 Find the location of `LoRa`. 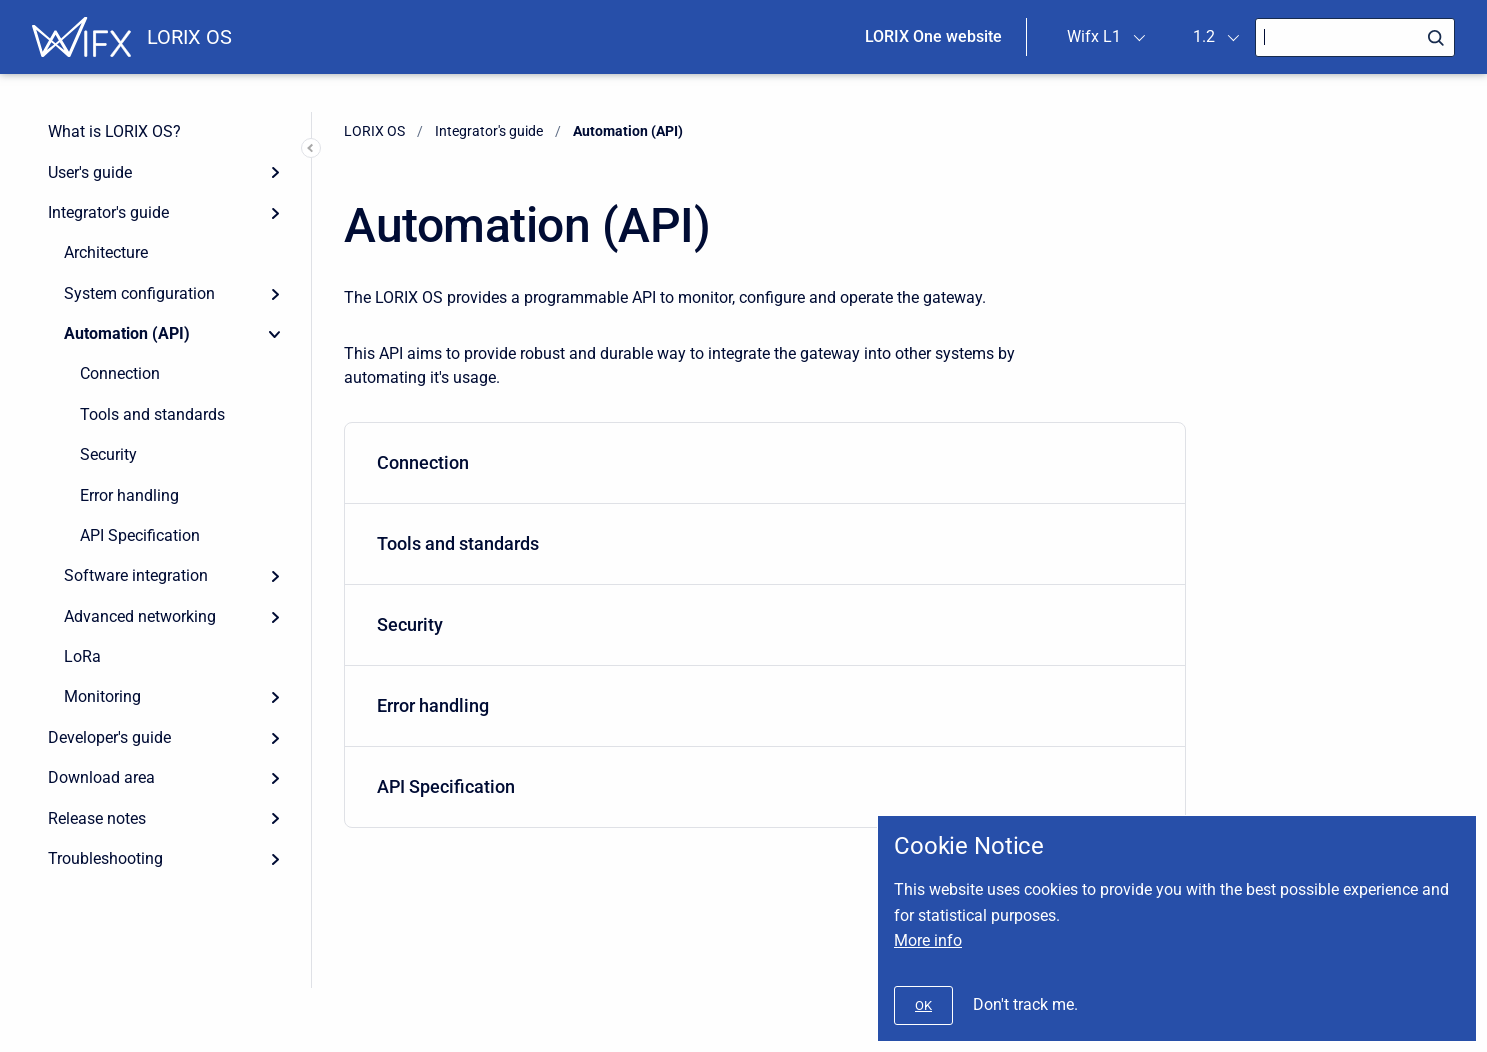

LoRa is located at coordinates (82, 656).